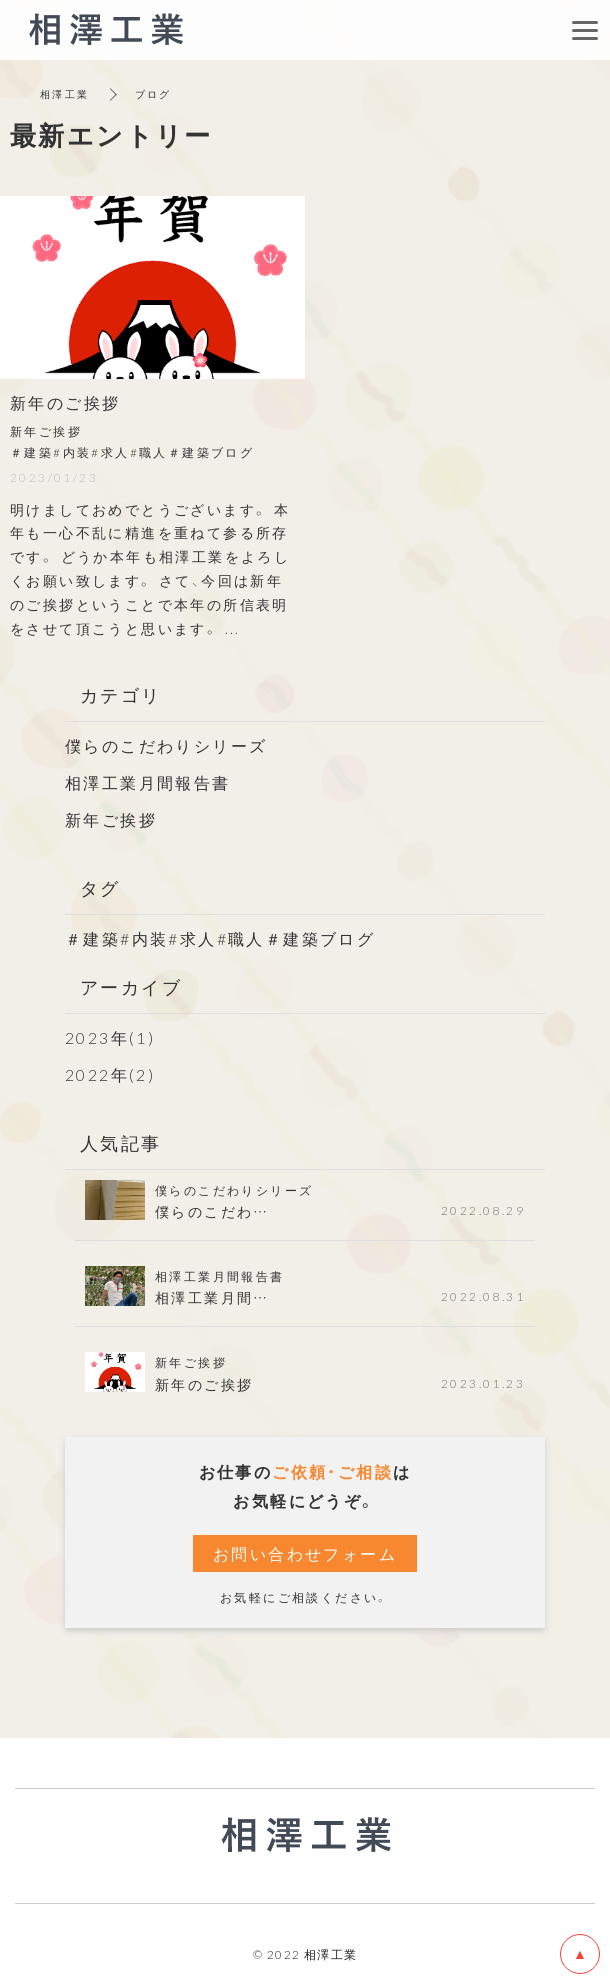 This screenshot has width=610, height=1984. I want to click on 相澤工業月間報告書, so click(148, 782).